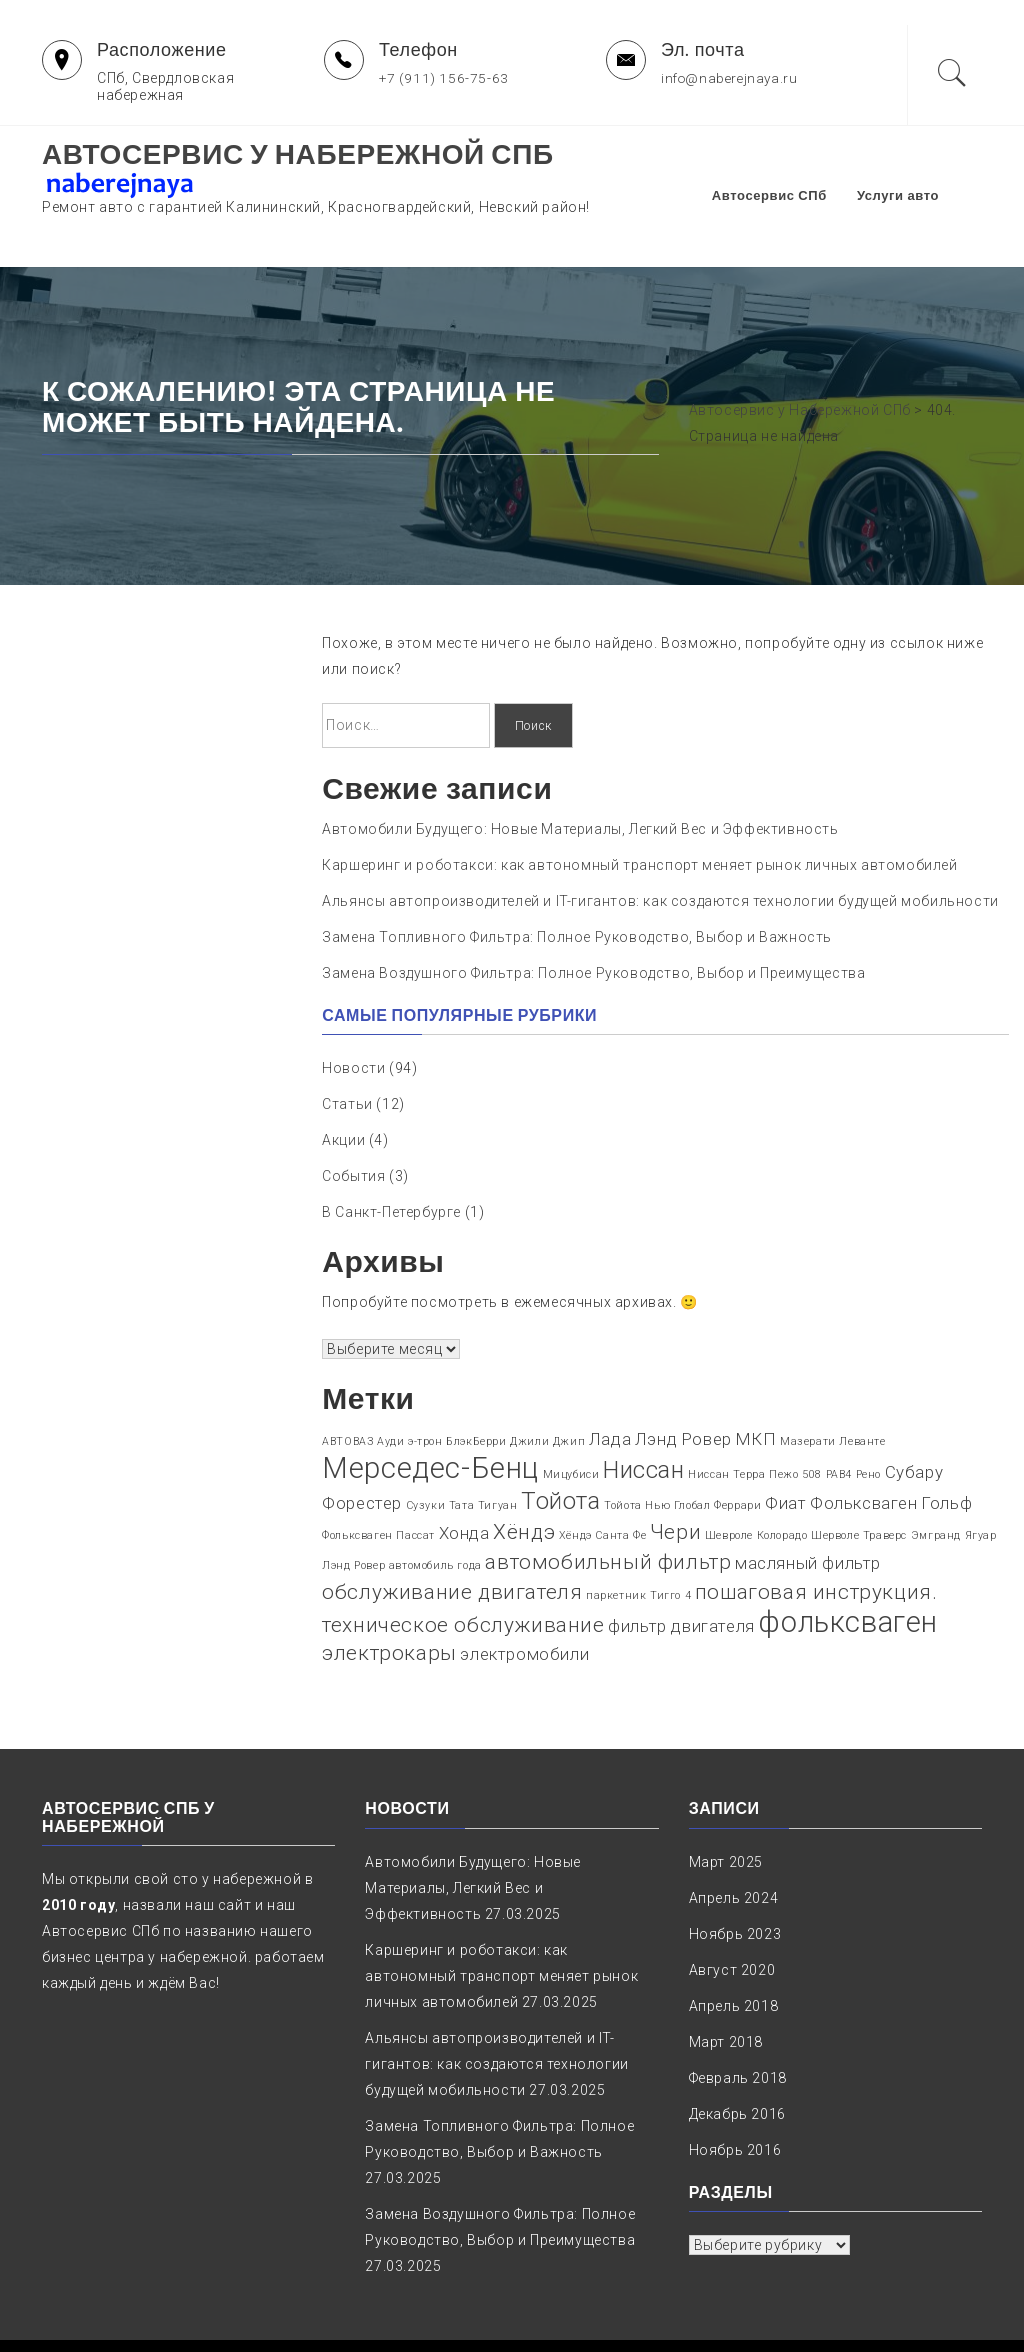 The image size is (1024, 2352). Describe the element at coordinates (756, 1482) in the screenshot. I see `Шевроле Колорадо [Шевроле Колорадо (1 элемент)]` at that location.